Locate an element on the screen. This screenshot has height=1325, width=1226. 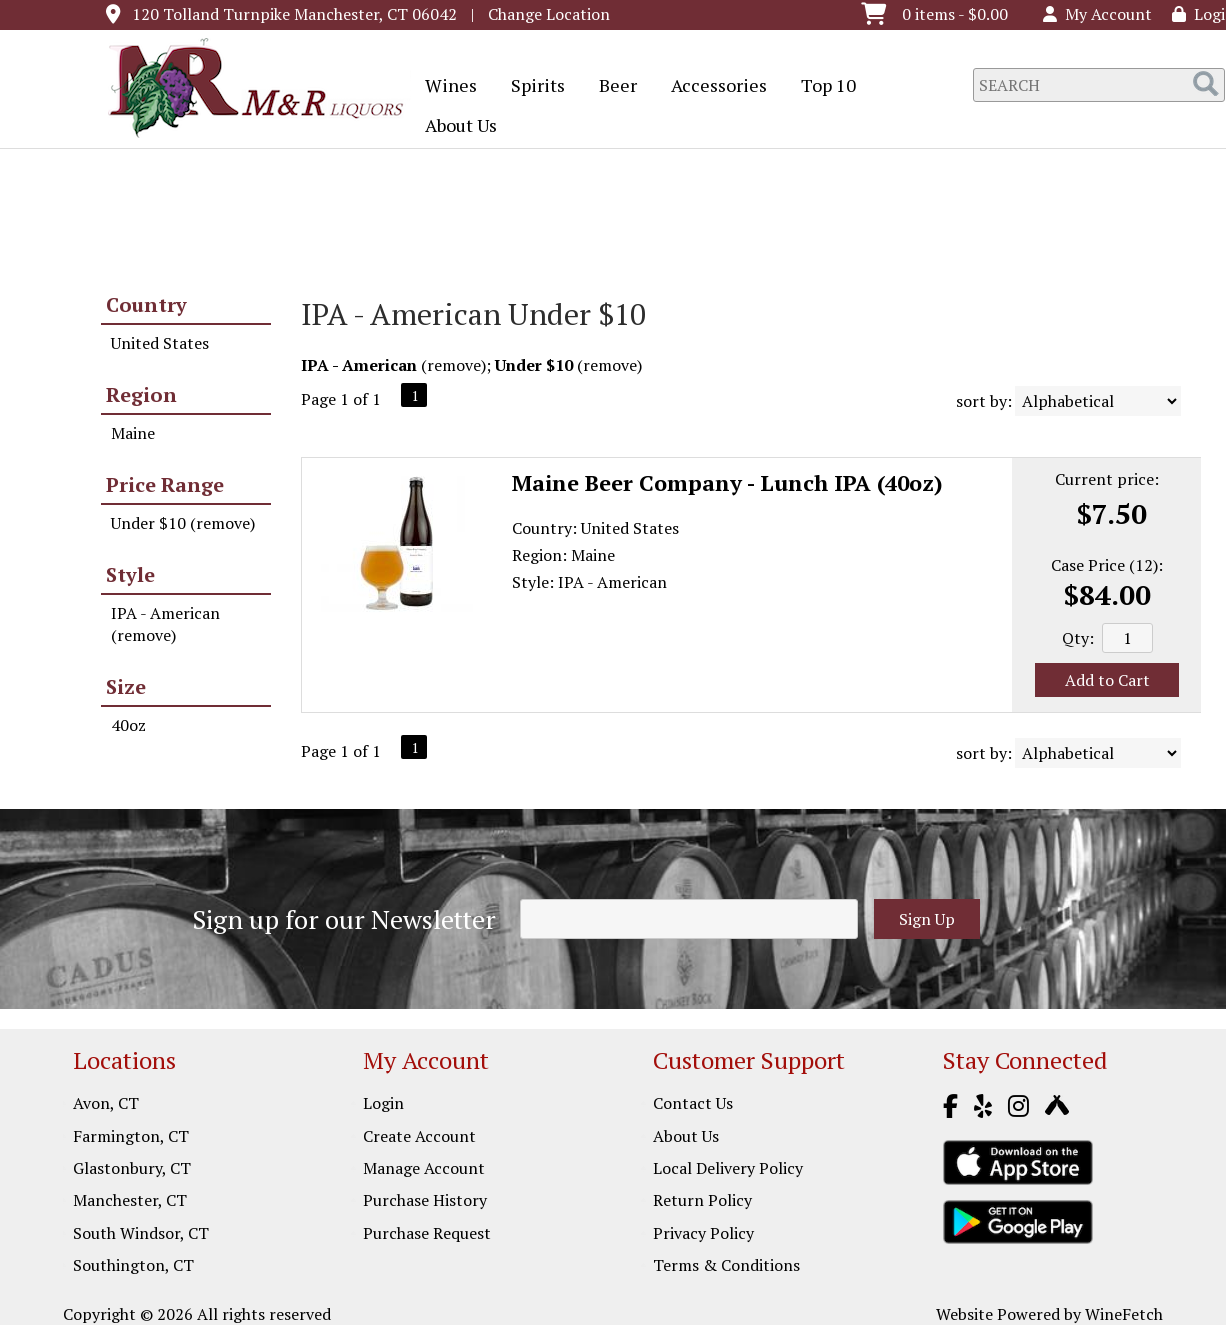
Farmington, CT is located at coordinates (131, 1136).